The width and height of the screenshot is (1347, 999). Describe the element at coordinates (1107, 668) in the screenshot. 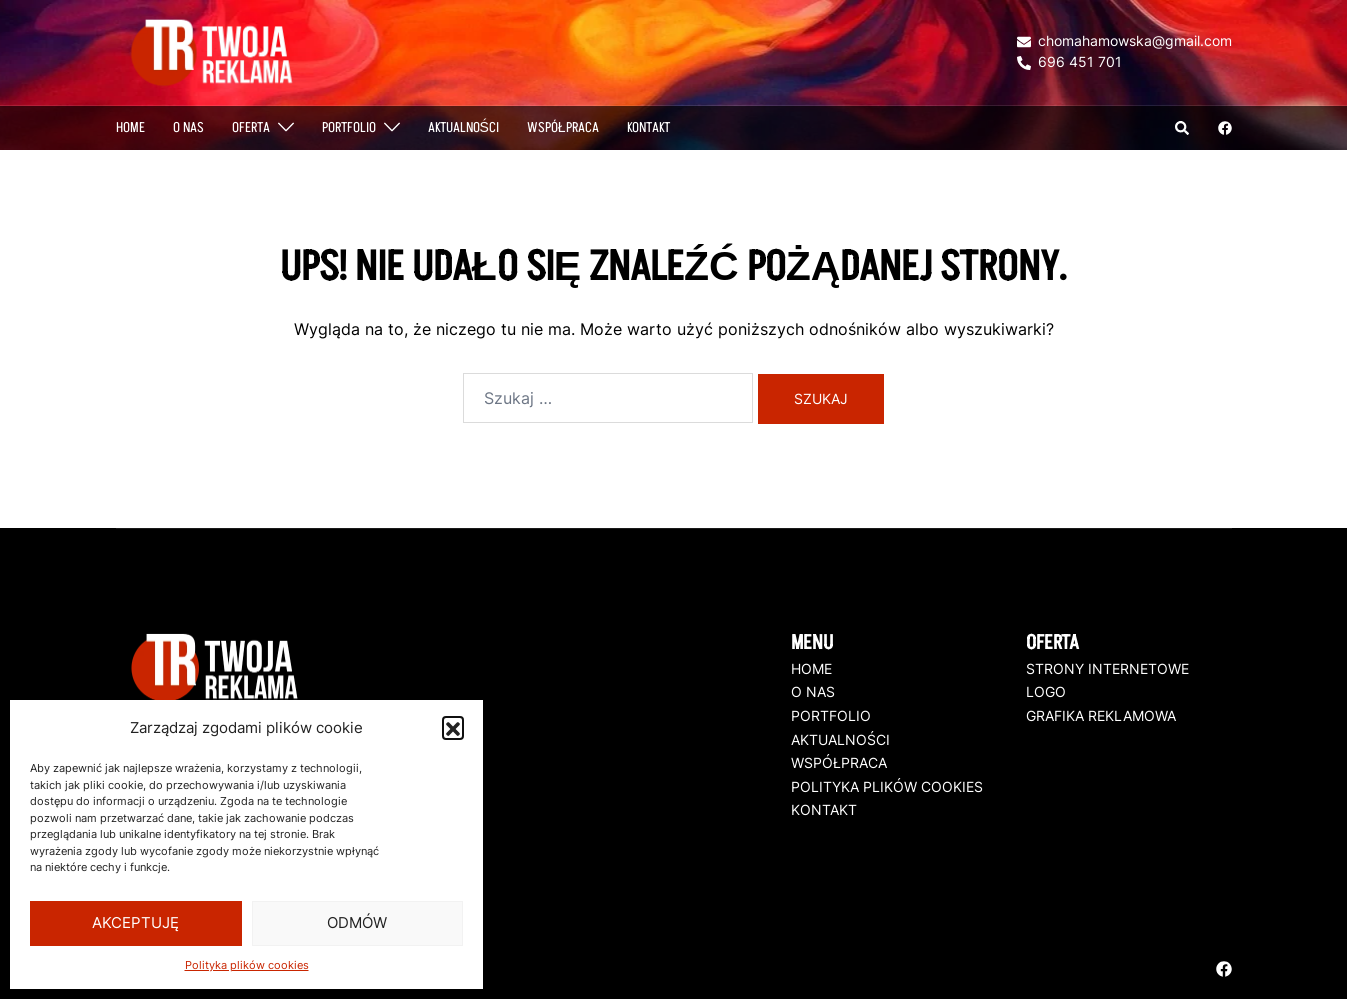

I see `STRONY INTERNETOWE` at that location.